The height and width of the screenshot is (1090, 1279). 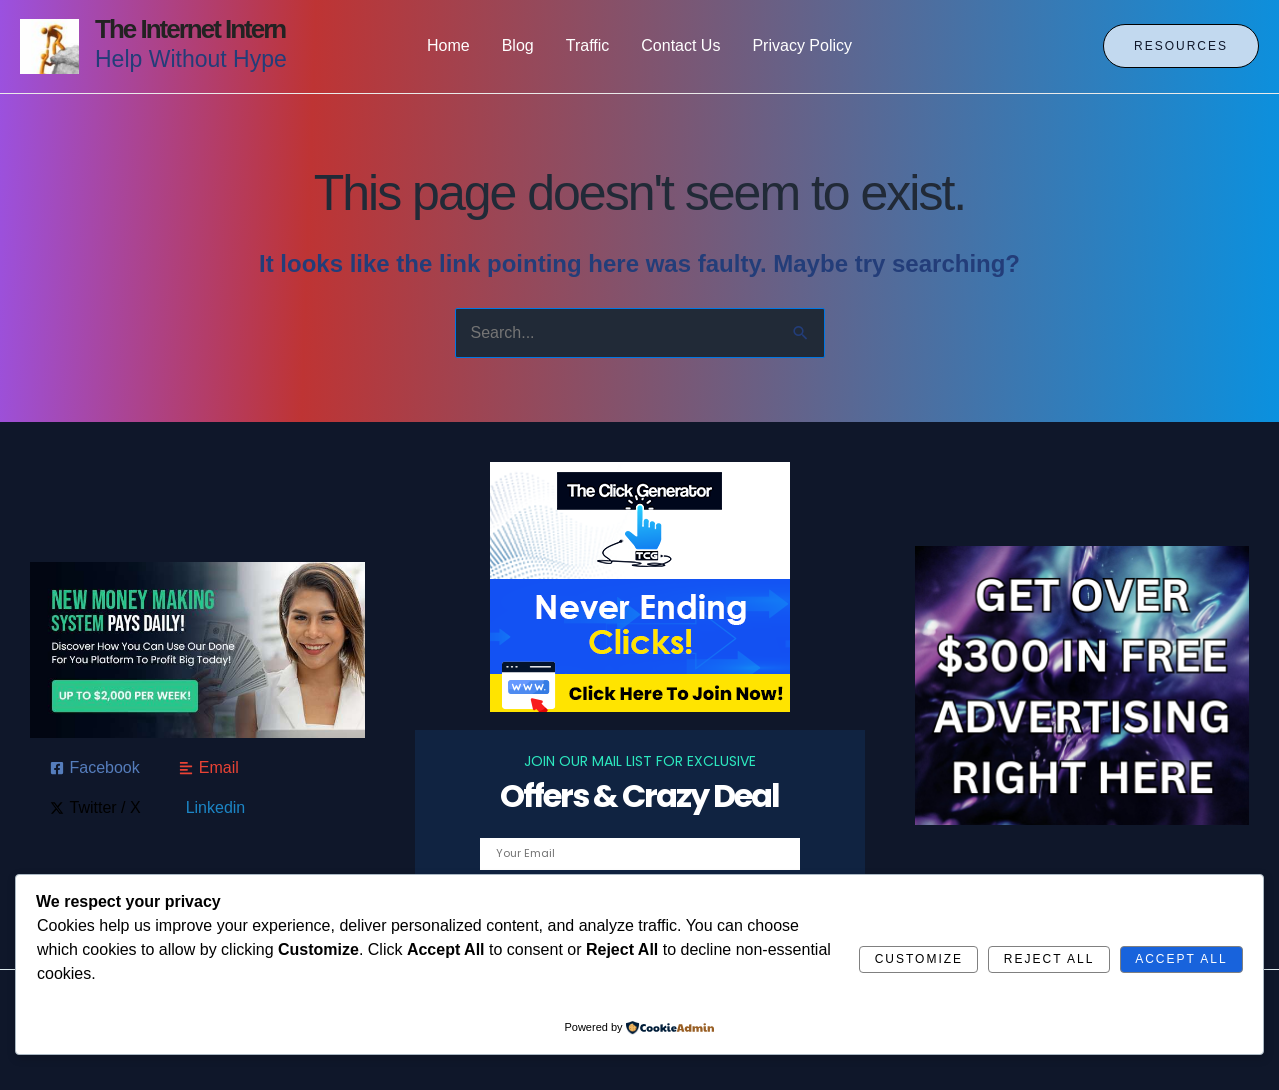 What do you see at coordinates (919, 959) in the screenshot?
I see `Customize` at bounding box center [919, 959].